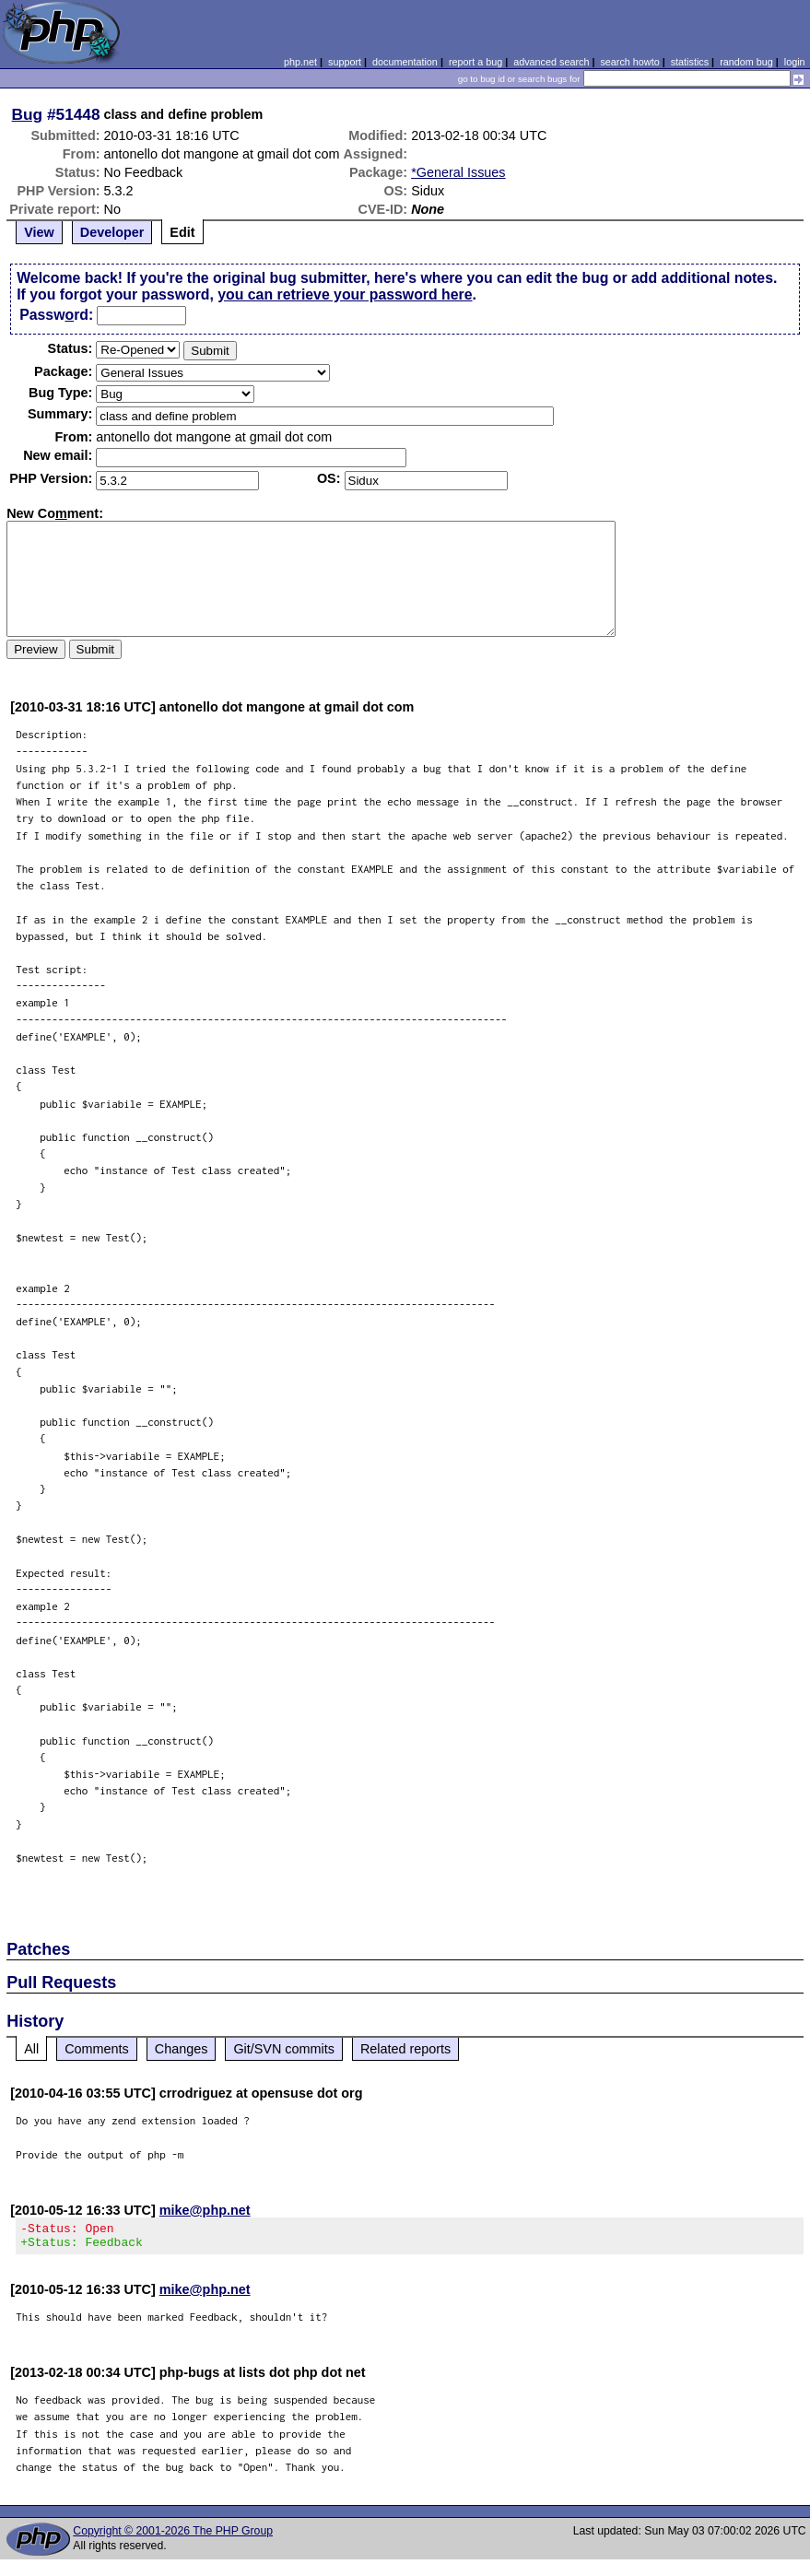 This screenshot has height=2576, width=810. I want to click on search howto, so click(629, 61).